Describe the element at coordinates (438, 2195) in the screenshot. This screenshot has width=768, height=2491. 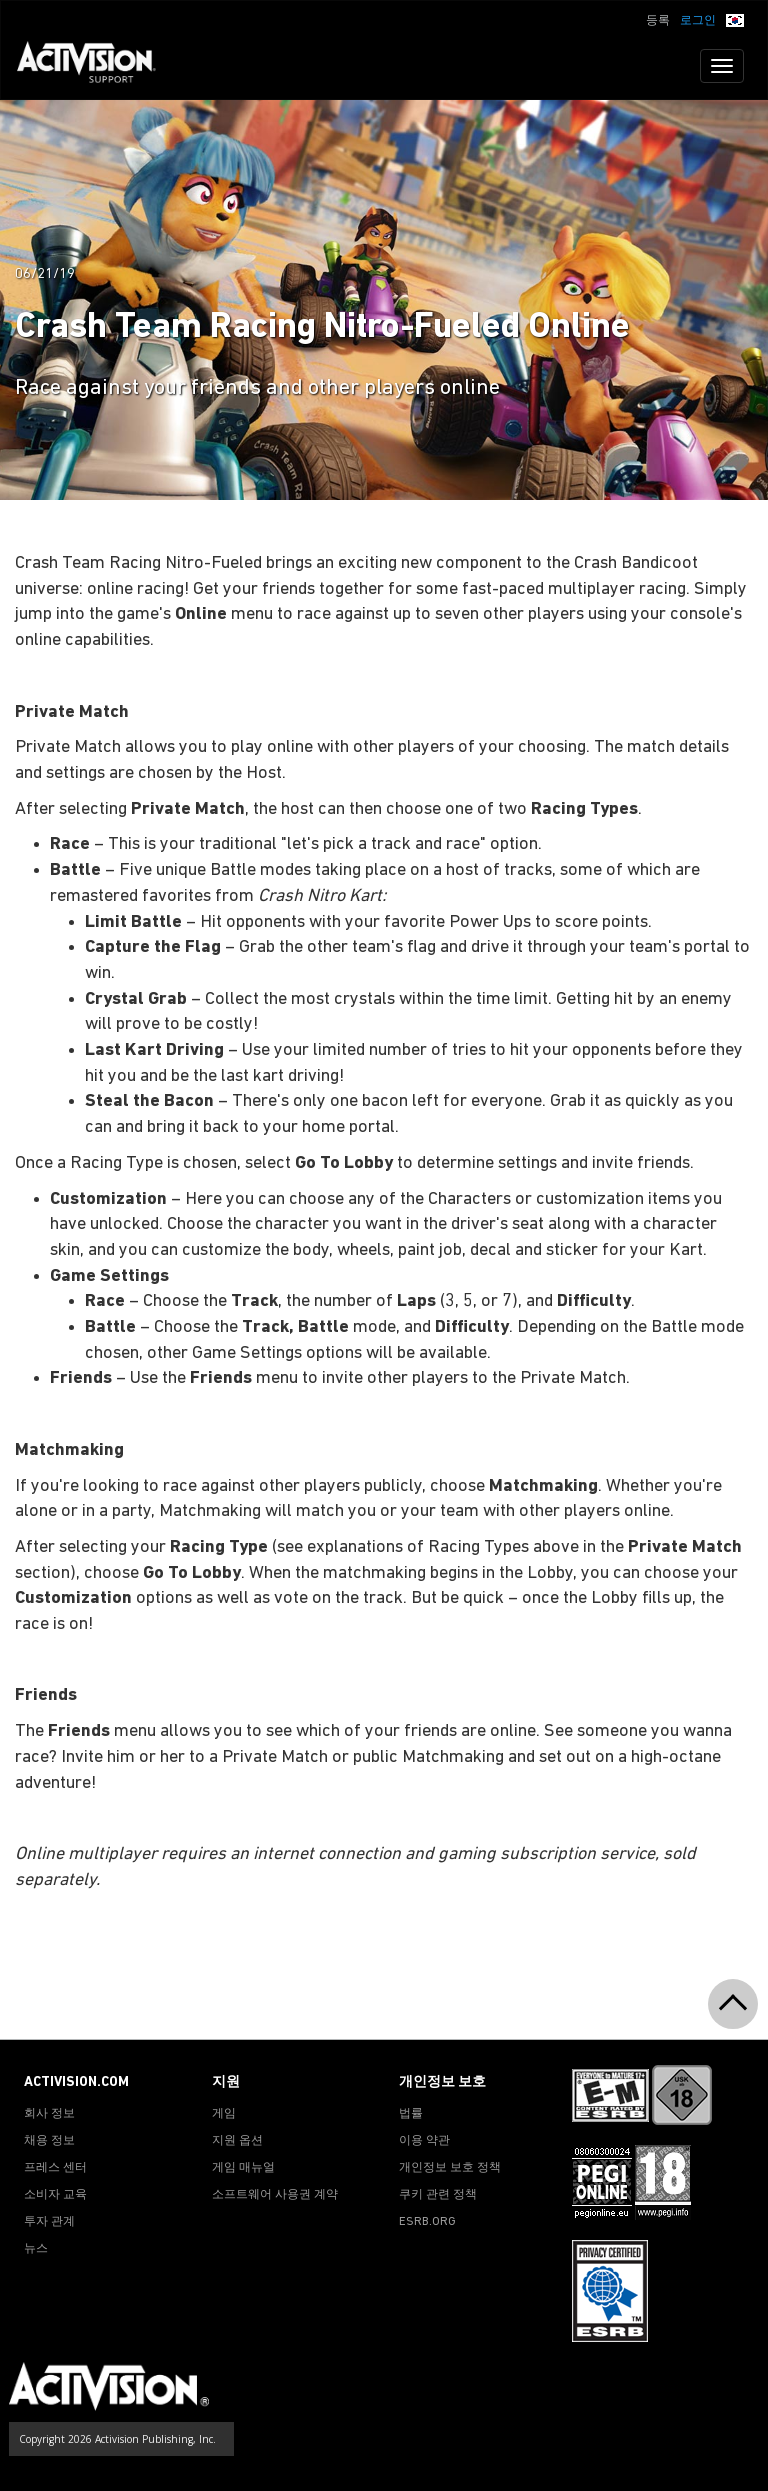
I see `쿠키 관련 정책` at that location.